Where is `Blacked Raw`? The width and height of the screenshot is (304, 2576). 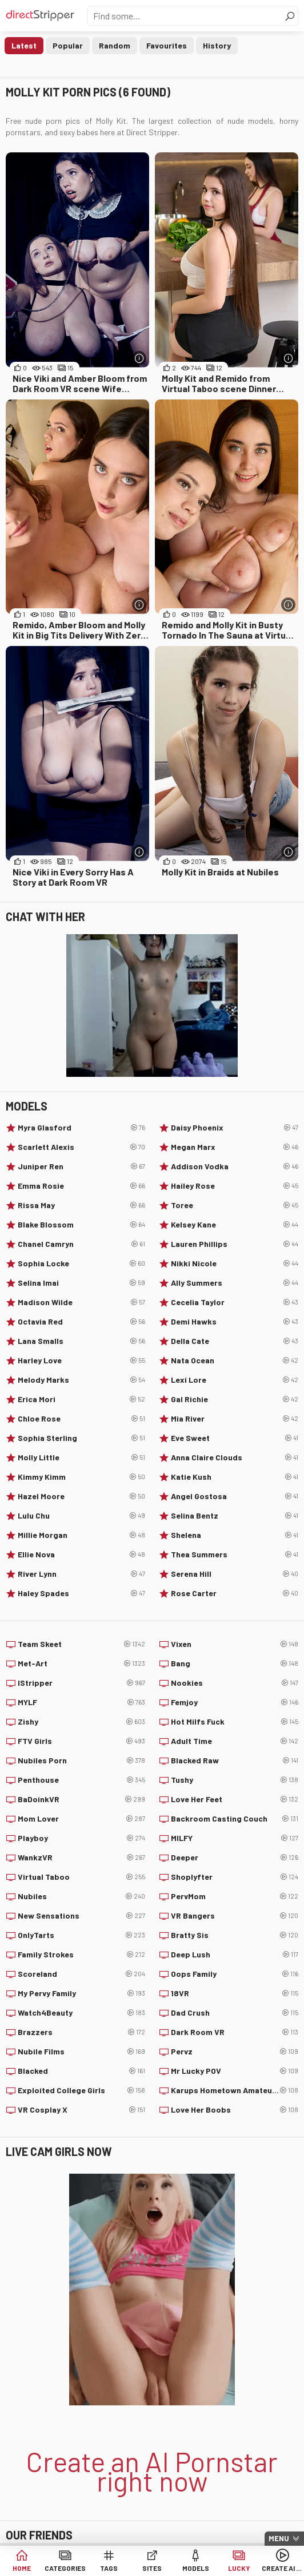
Blacked Raw is located at coordinates (234, 1760).